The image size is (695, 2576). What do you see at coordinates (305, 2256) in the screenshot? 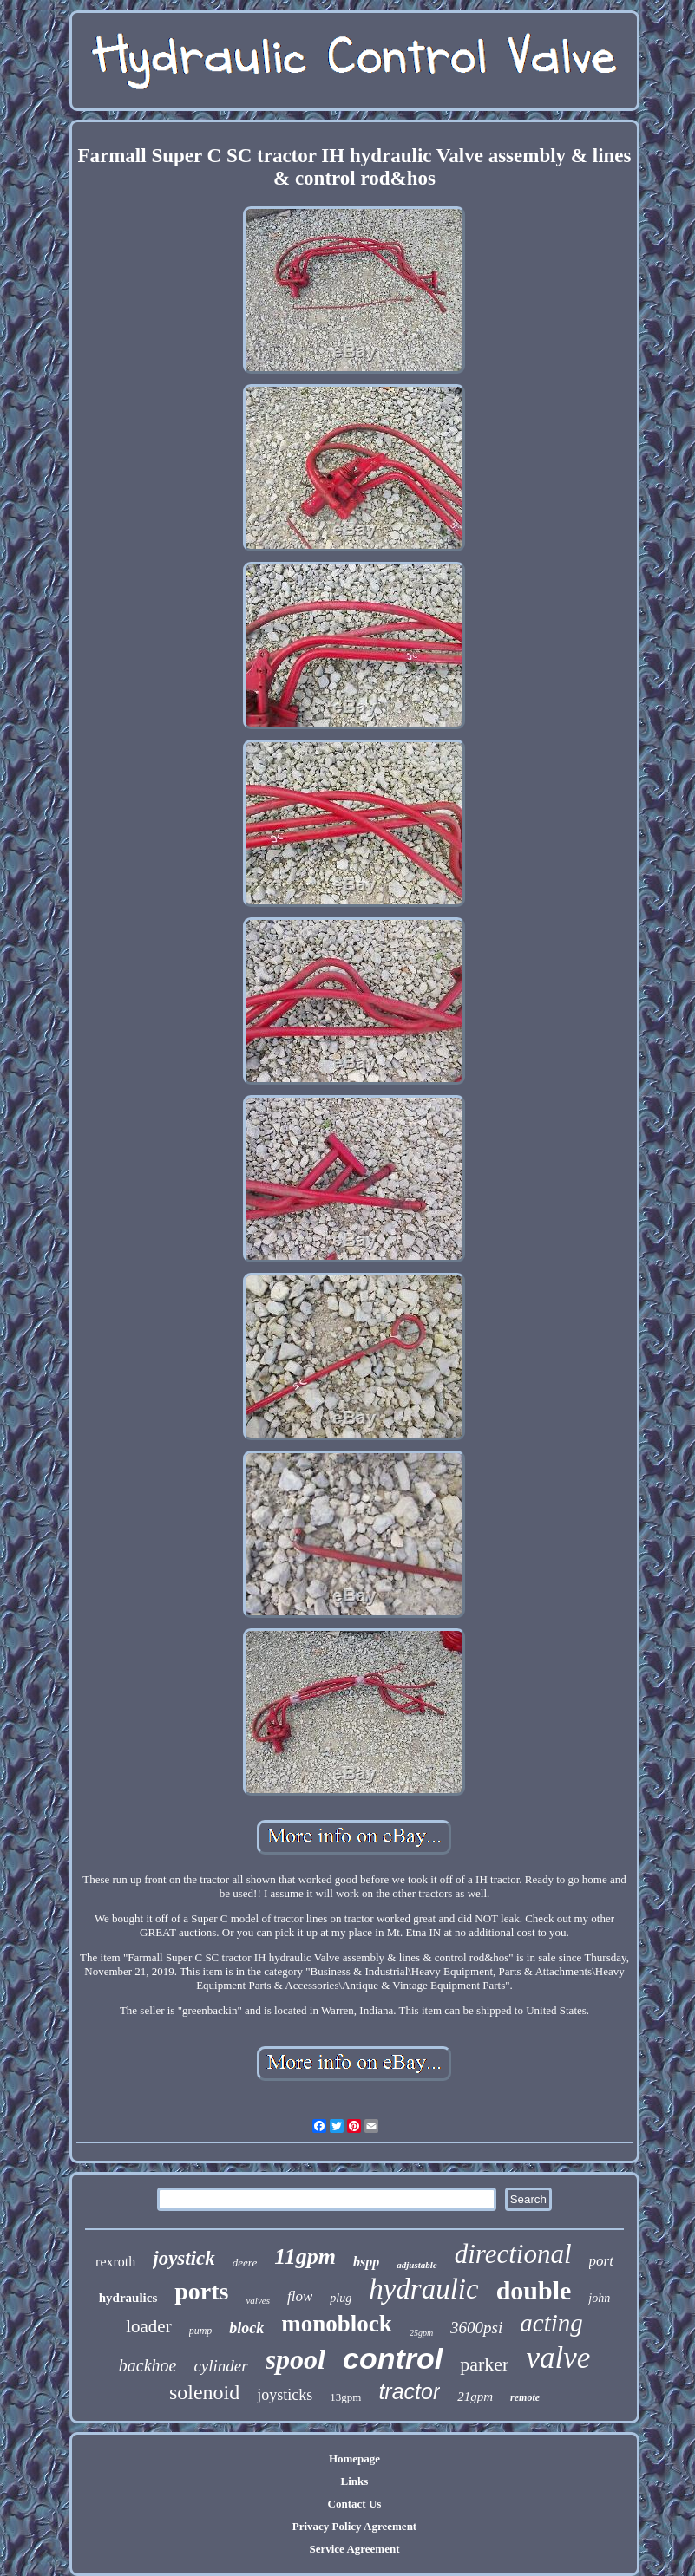
I see `11gpm` at bounding box center [305, 2256].